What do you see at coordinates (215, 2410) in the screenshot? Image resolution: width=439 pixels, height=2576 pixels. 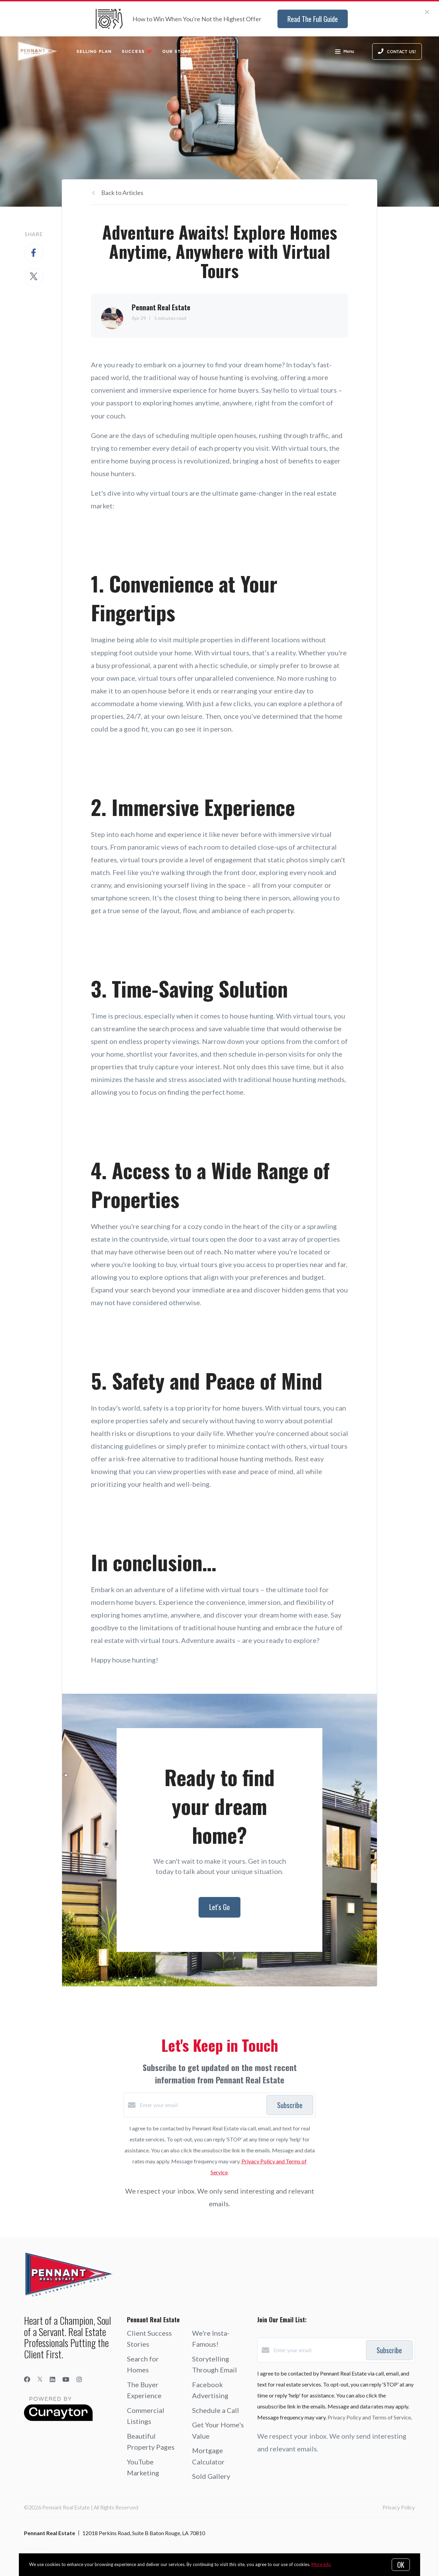 I see `Schedule a Call` at bounding box center [215, 2410].